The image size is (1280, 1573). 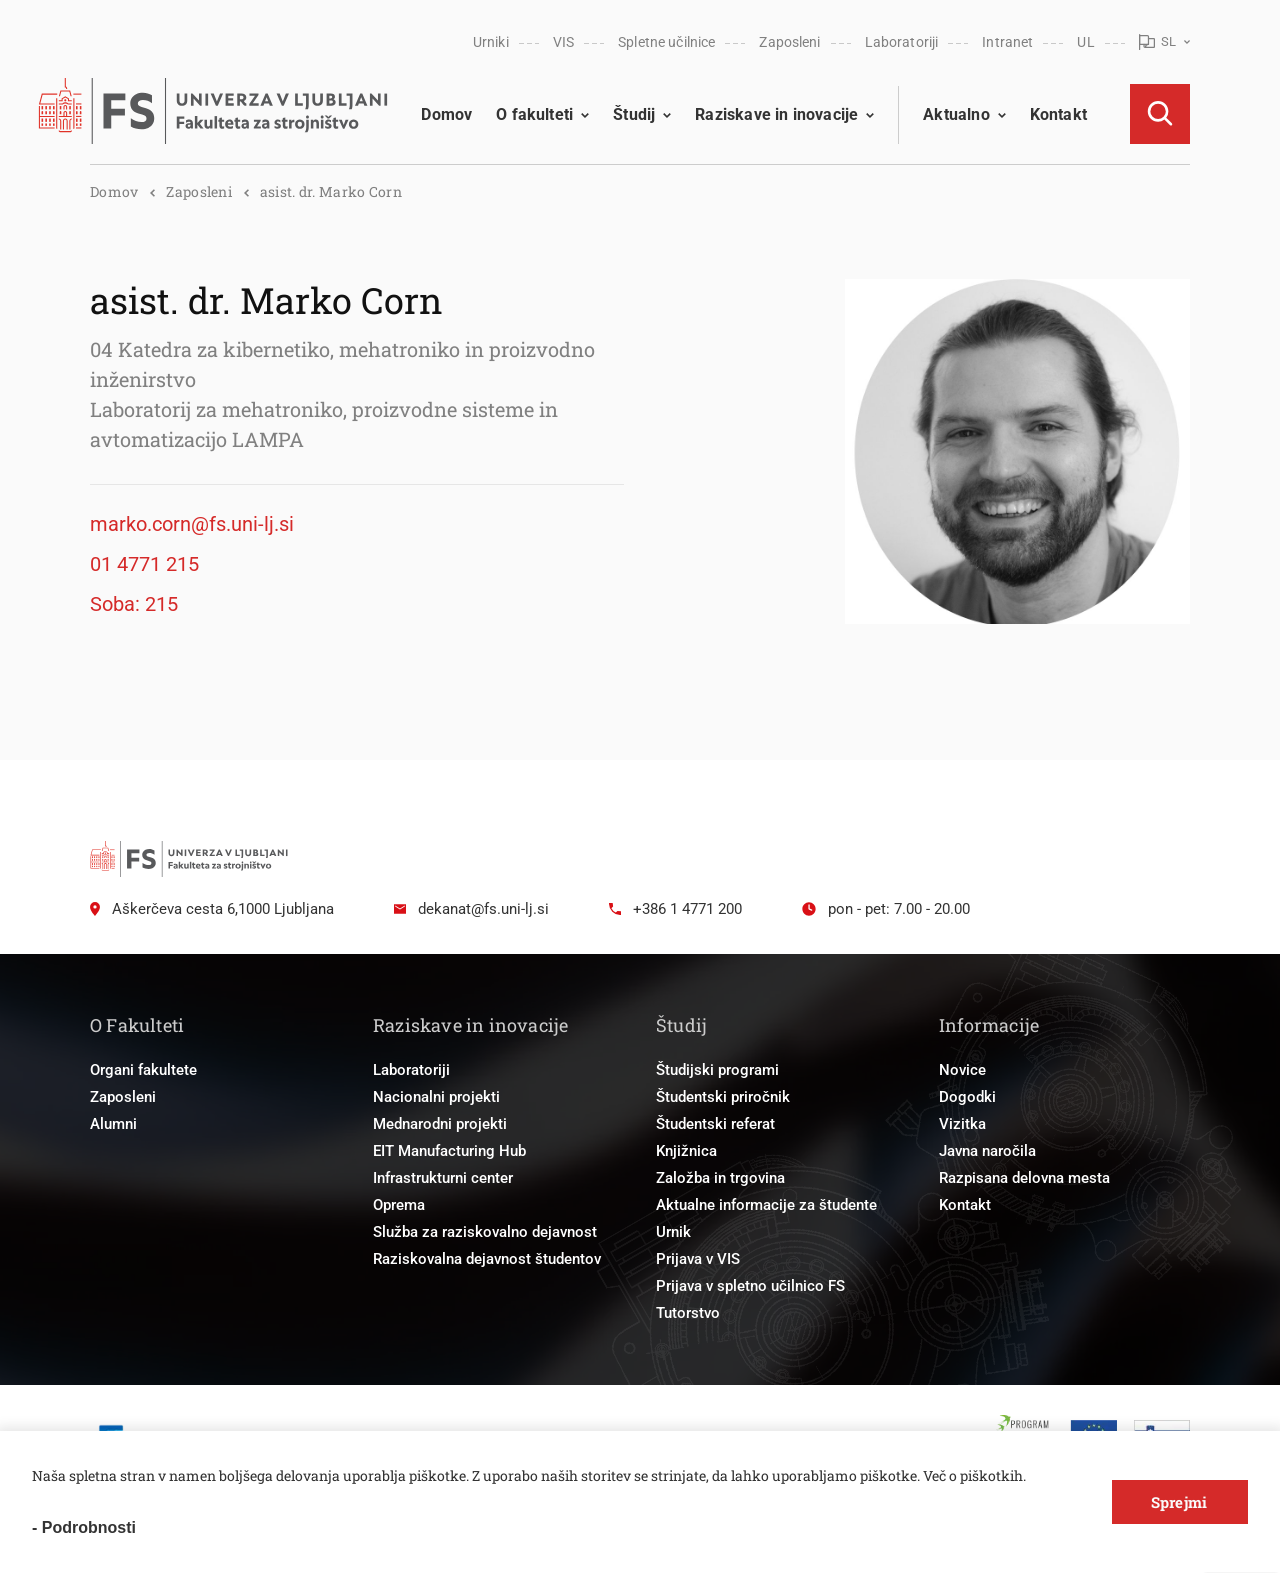 I want to click on Nacionalni projekti, so click(x=436, y=1097).